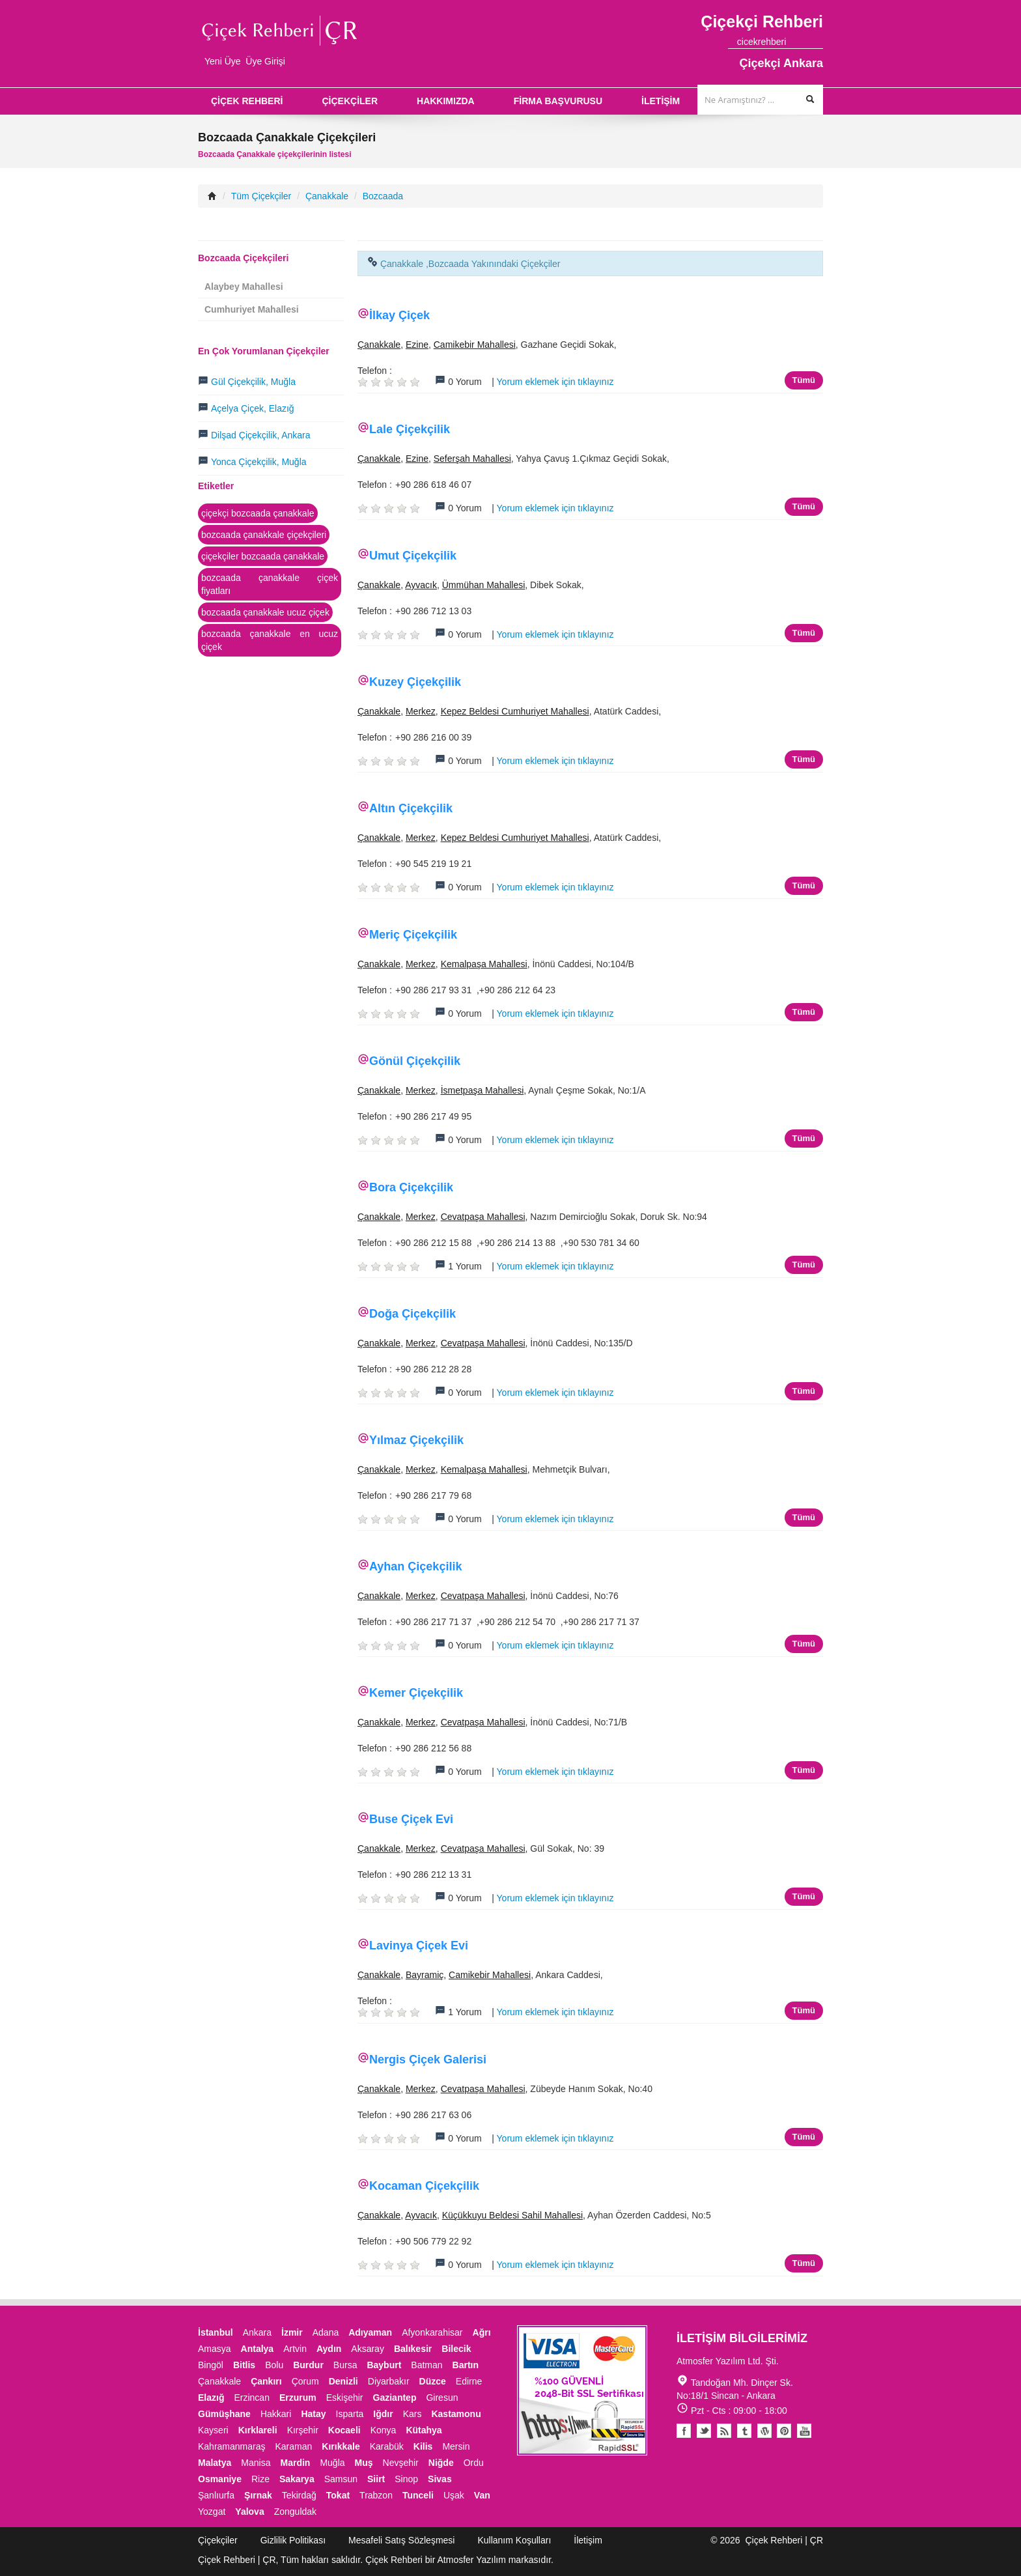 This screenshot has height=2576, width=1021. What do you see at coordinates (440, 2479) in the screenshot?
I see `Sivas` at bounding box center [440, 2479].